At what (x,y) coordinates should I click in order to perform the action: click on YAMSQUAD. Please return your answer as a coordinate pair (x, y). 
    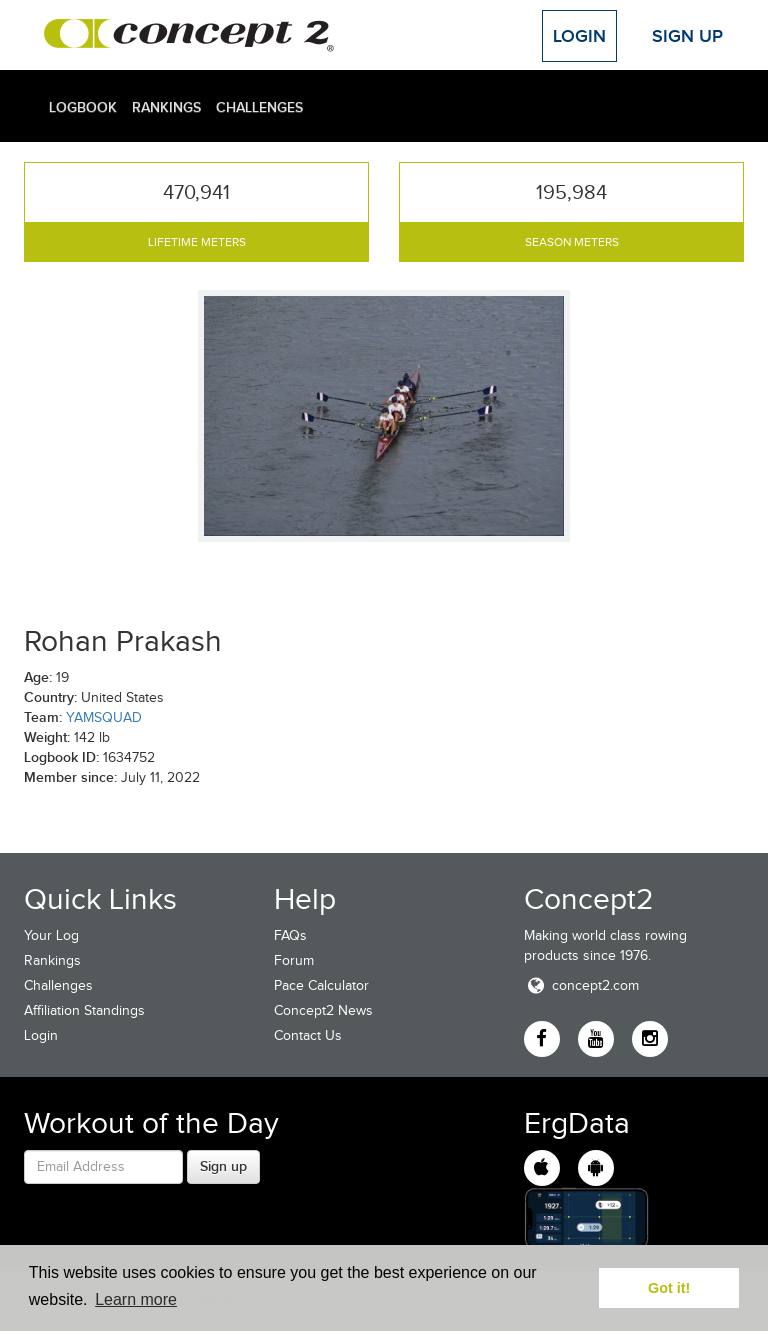
    Looking at the image, I should click on (104, 717).